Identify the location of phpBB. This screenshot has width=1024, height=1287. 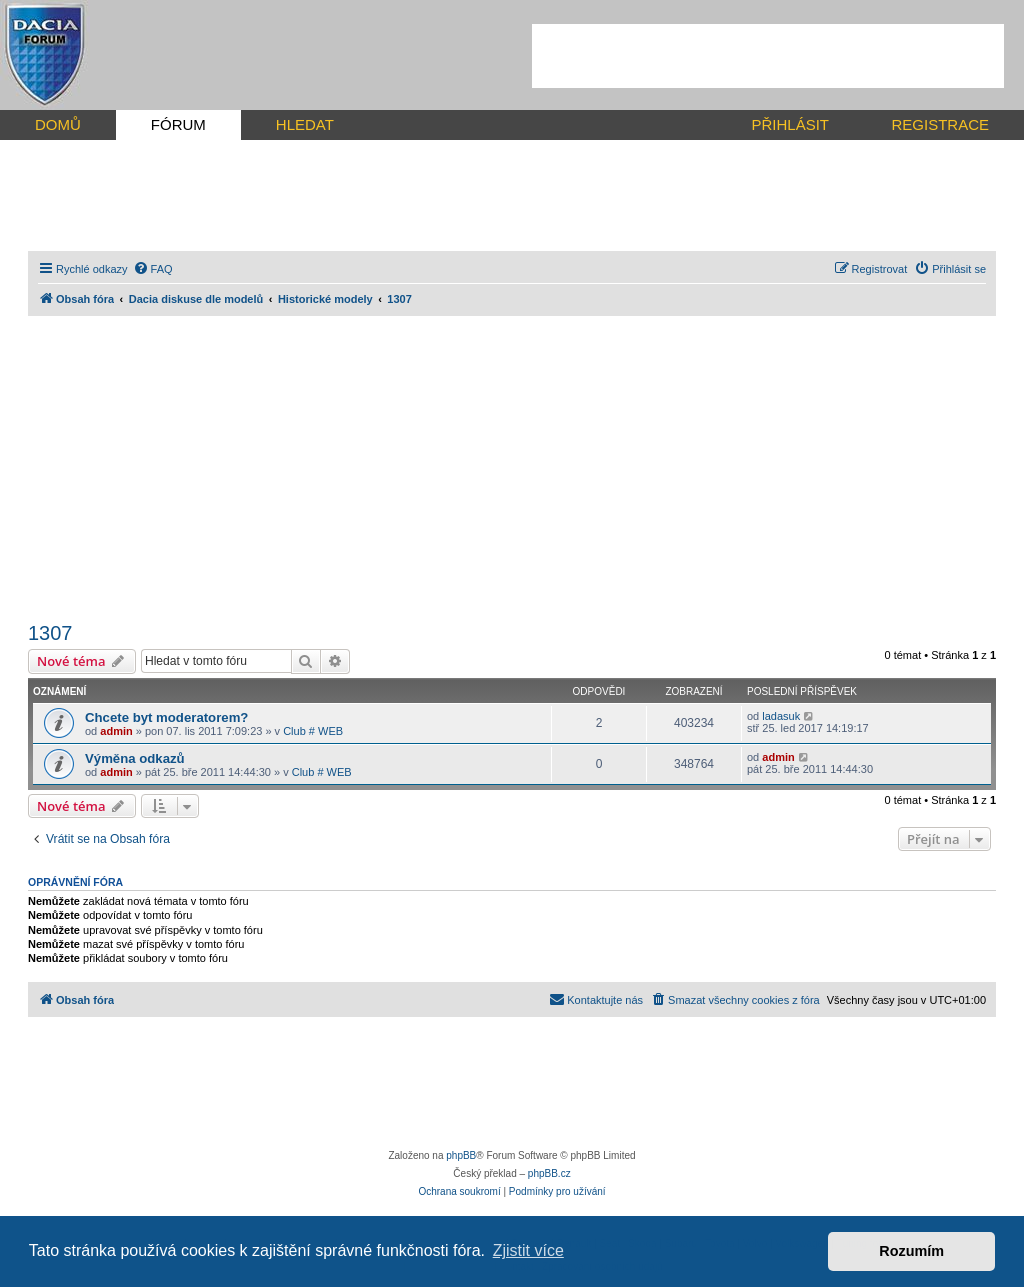
(461, 1155).